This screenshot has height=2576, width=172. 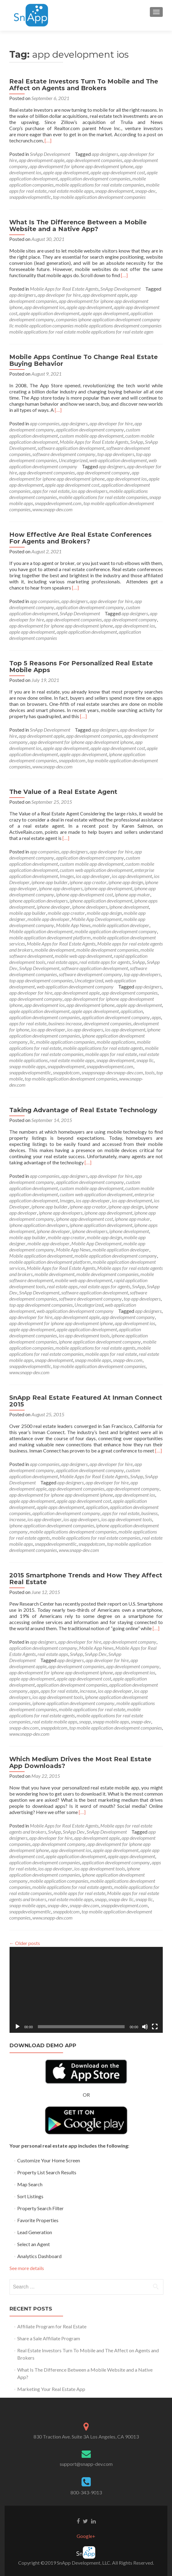 What do you see at coordinates (114, 191) in the screenshot?
I see `snapp development` at bounding box center [114, 191].